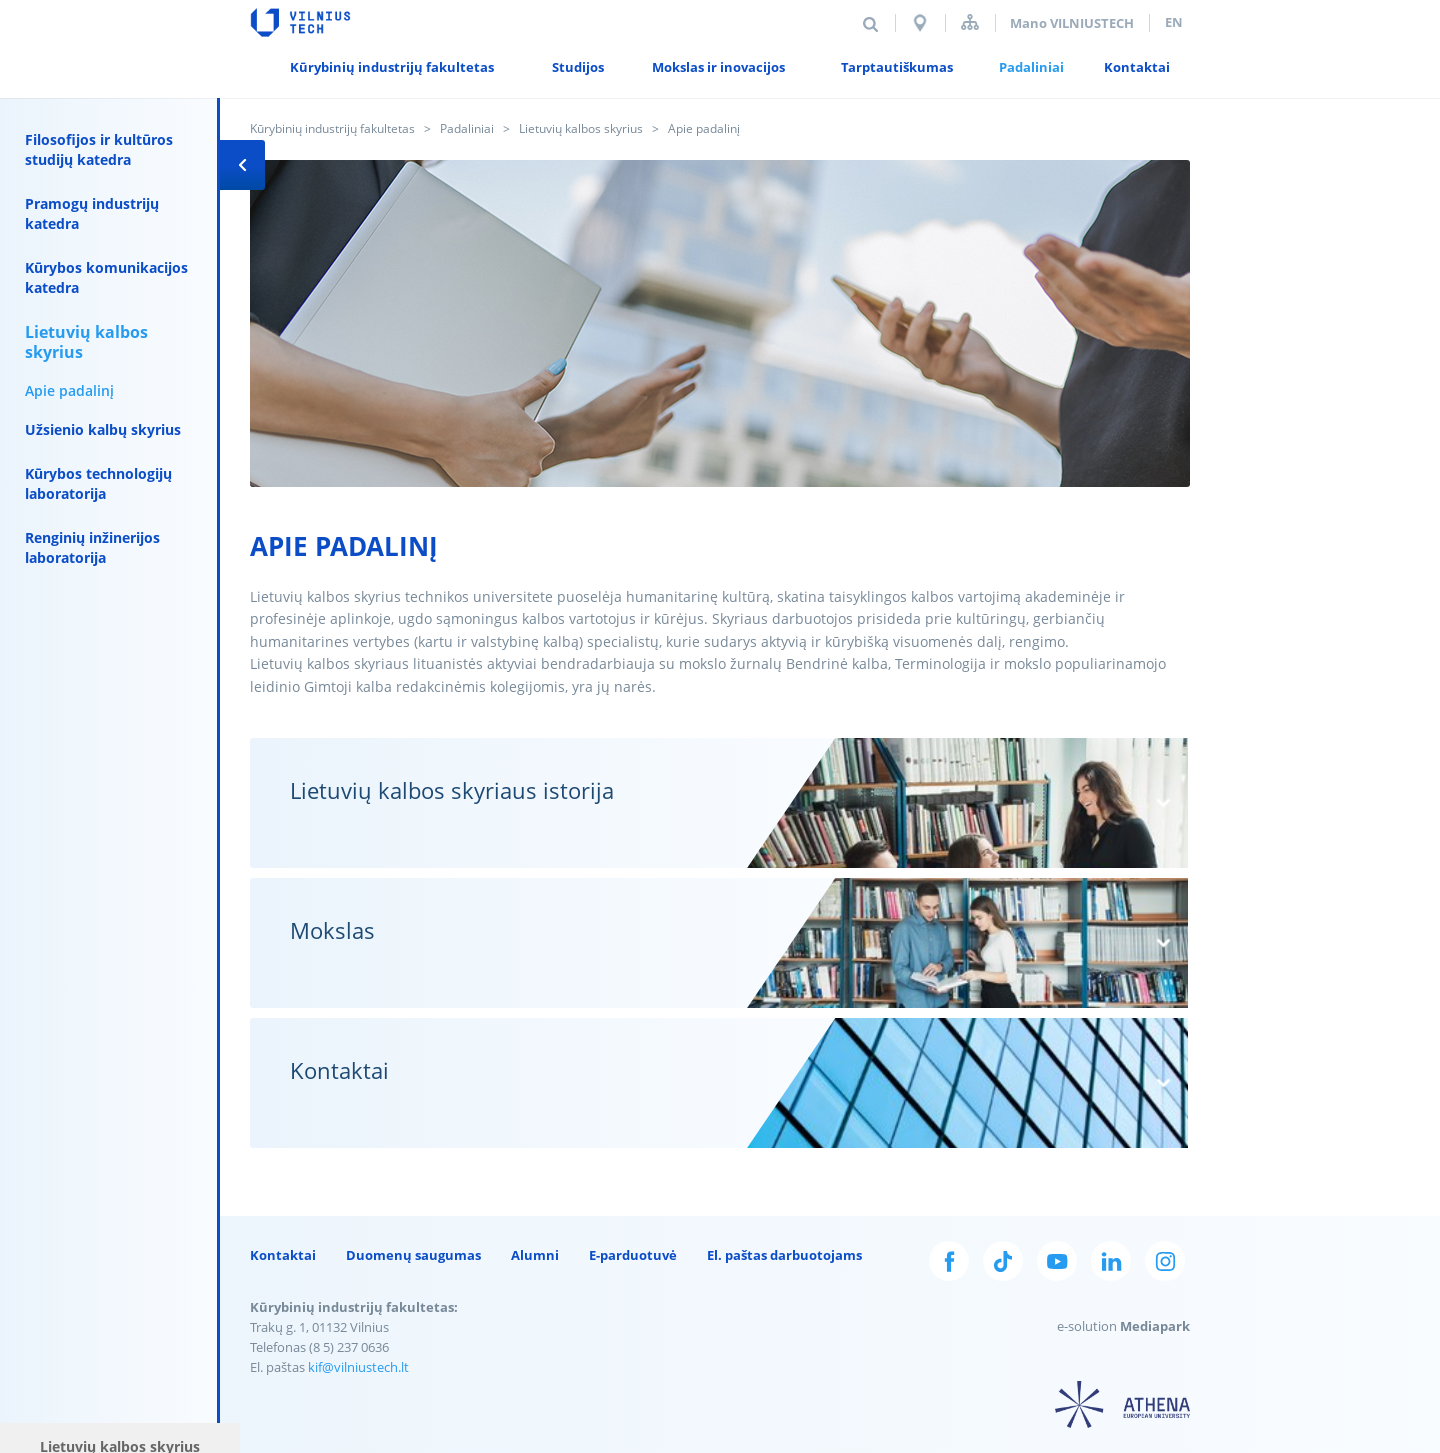 This screenshot has width=1440, height=1453. I want to click on kif@vilniustech.lt, so click(358, 1367).